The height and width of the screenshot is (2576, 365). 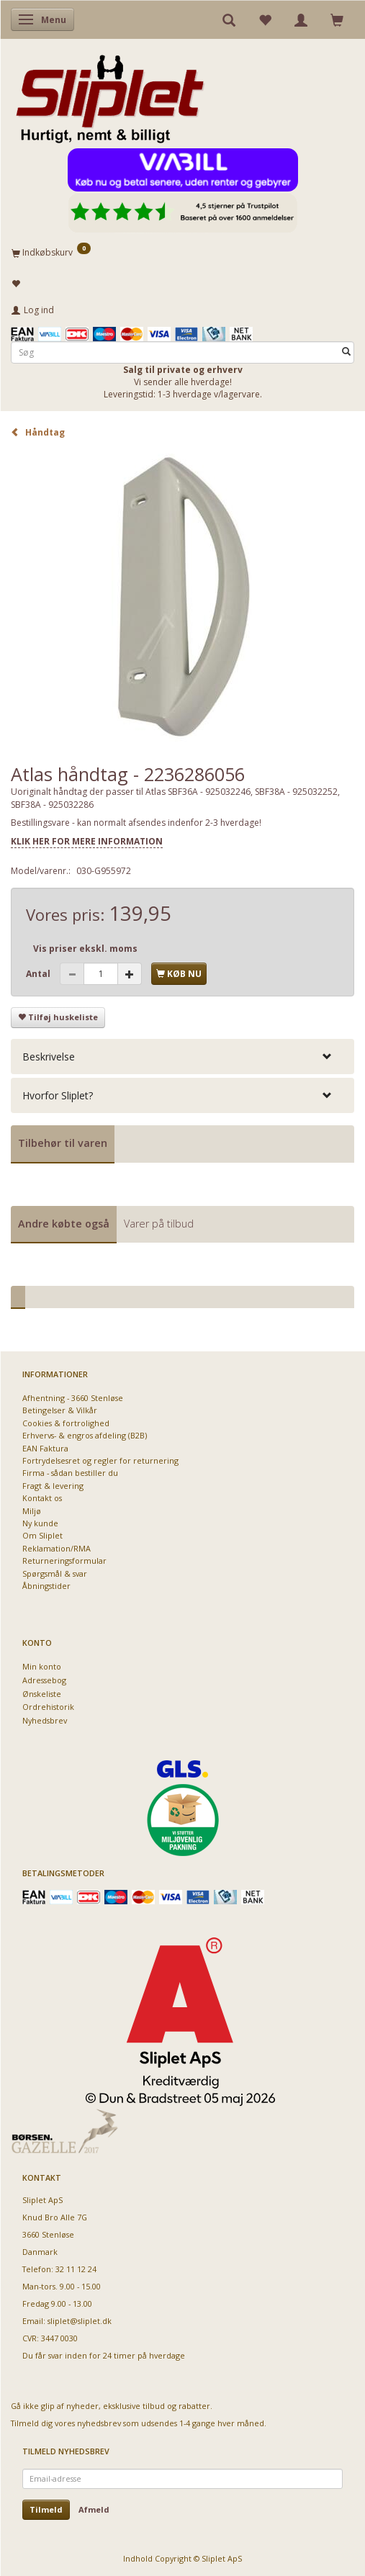 I want to click on [tab], so click(x=182, y=1056).